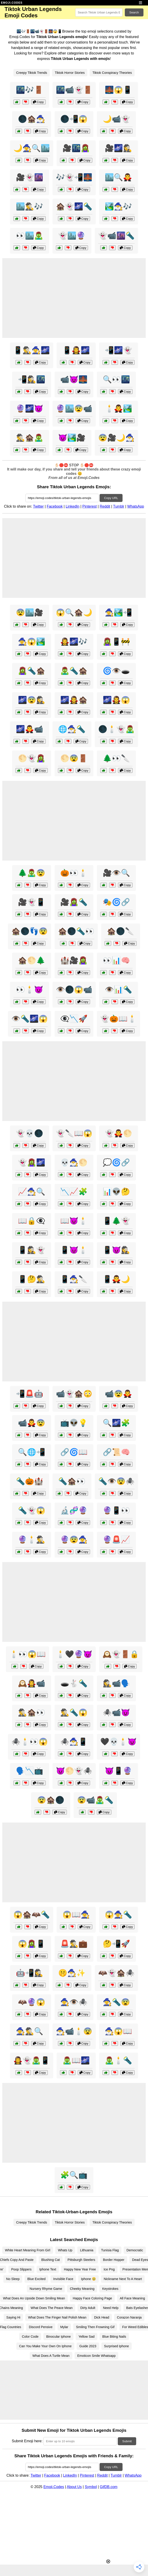 The image size is (148, 2576). Describe the element at coordinates (31, 700) in the screenshot. I see `🌌😨🕵️‍♀️` at that location.